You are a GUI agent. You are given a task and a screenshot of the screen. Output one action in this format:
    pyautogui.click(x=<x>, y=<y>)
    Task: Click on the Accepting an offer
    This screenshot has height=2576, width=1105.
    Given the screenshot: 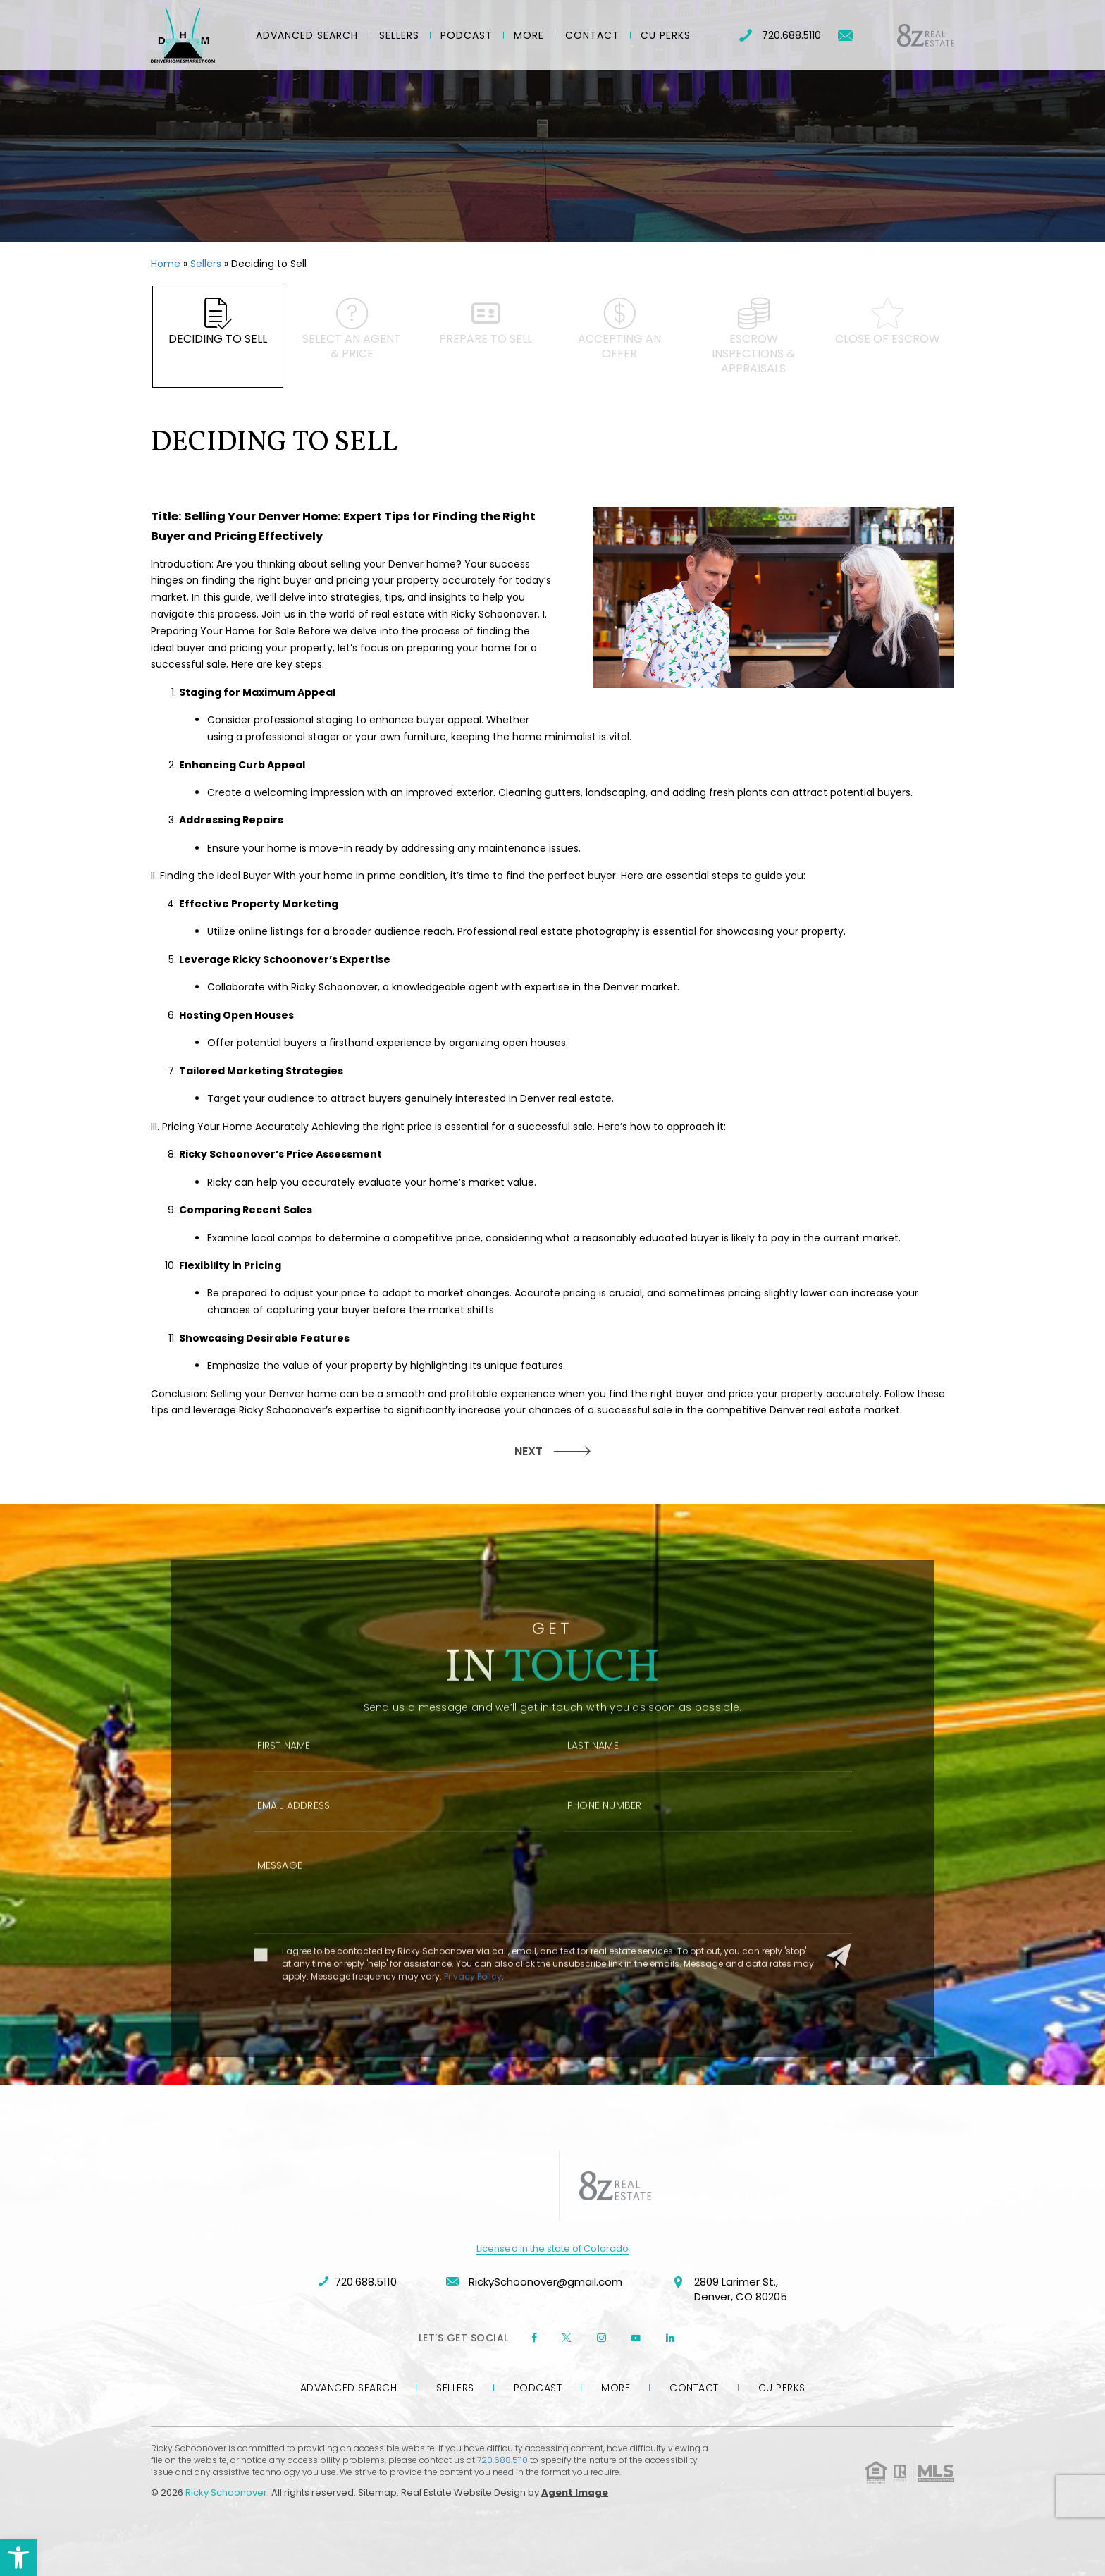 What is the action you would take?
    pyautogui.click(x=619, y=330)
    